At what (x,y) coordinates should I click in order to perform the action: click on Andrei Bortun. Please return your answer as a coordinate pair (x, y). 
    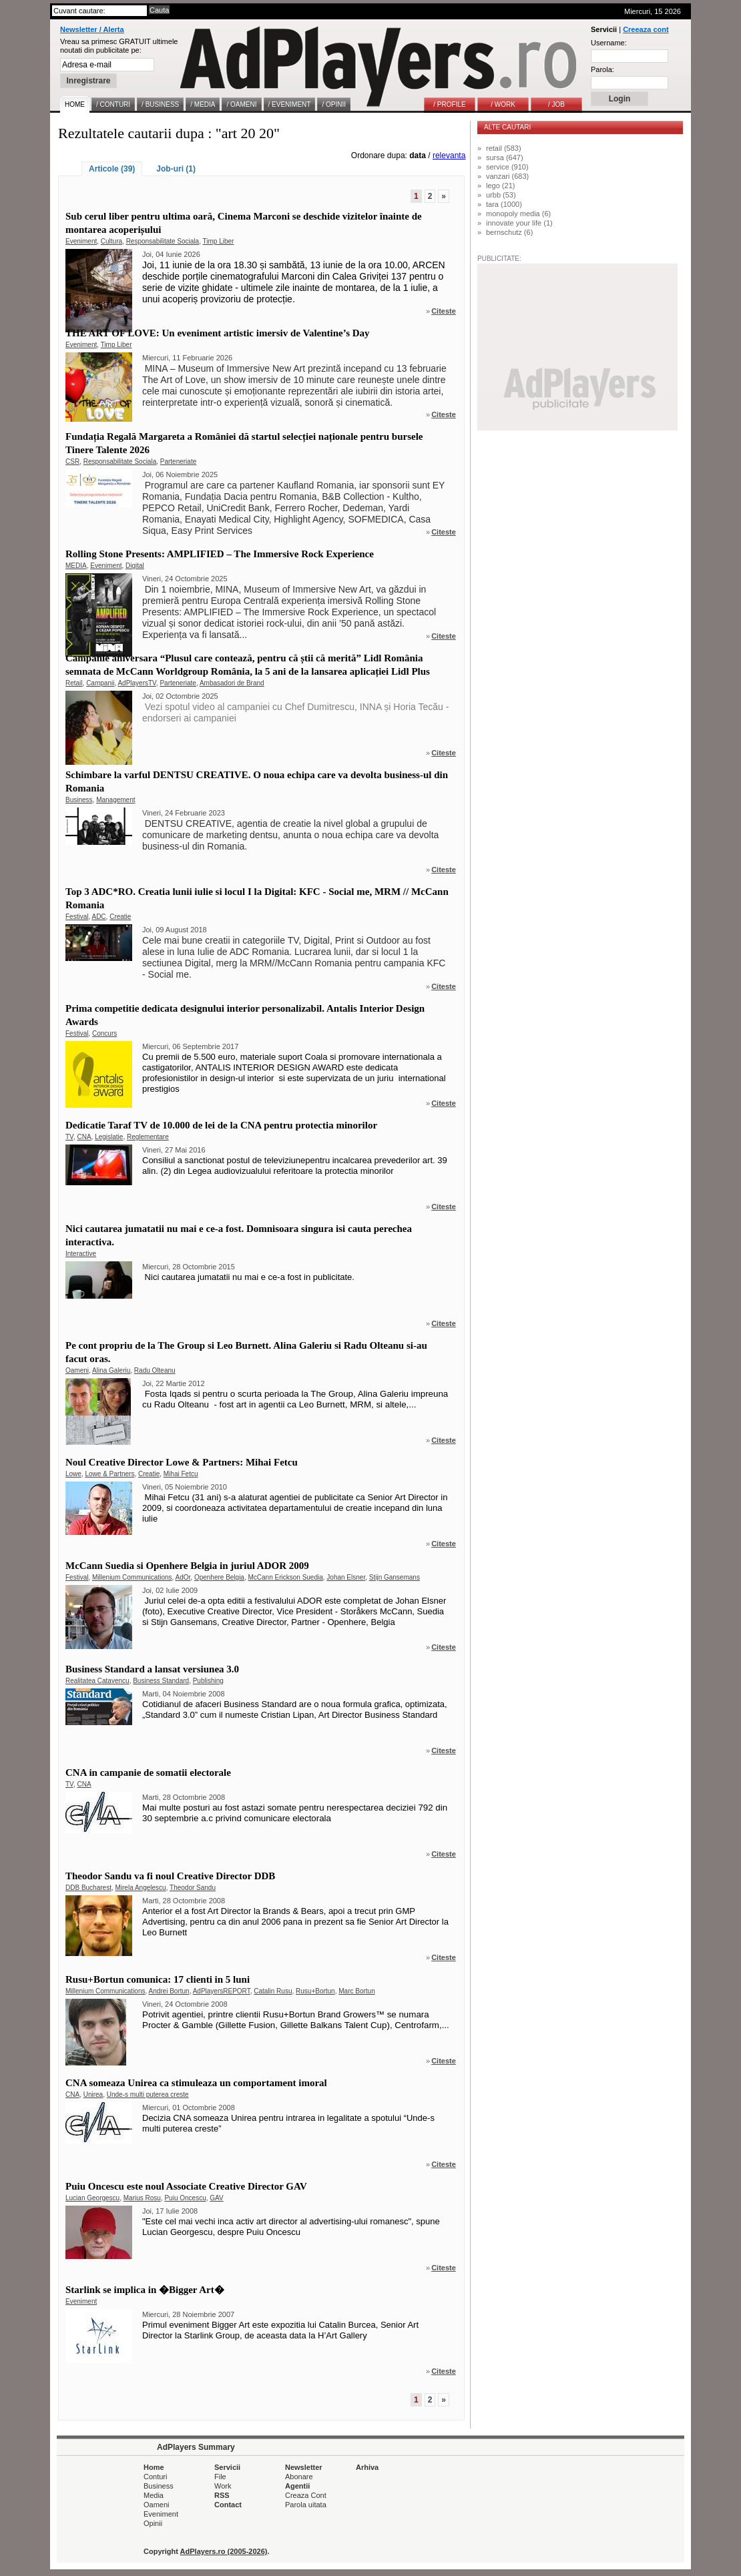
    Looking at the image, I should click on (169, 1991).